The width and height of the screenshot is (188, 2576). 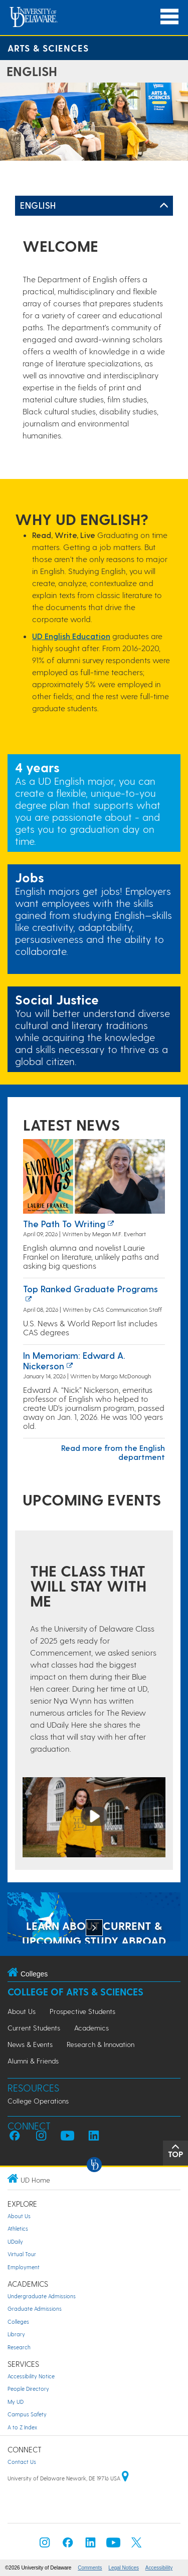 What do you see at coordinates (30, 2044) in the screenshot?
I see `News & Events` at bounding box center [30, 2044].